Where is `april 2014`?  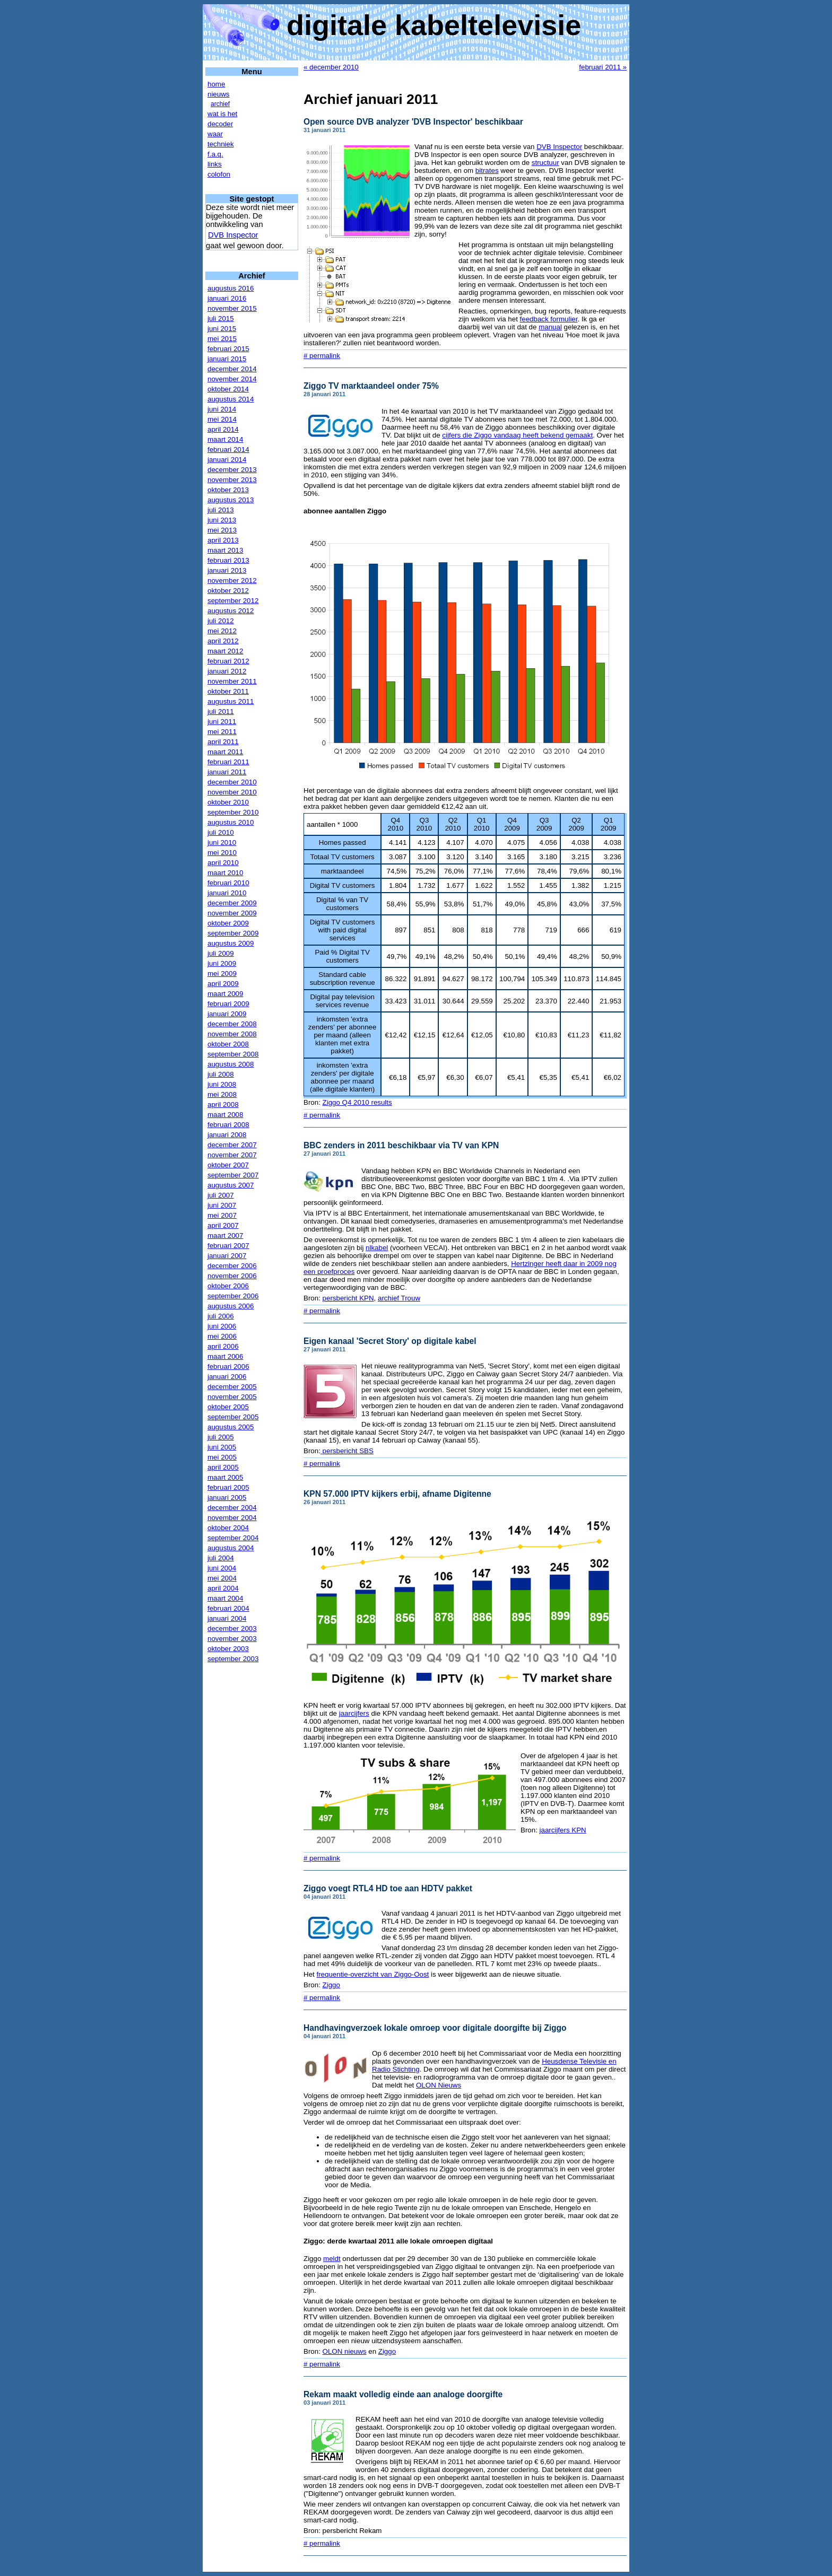
april 2014 is located at coordinates (223, 429).